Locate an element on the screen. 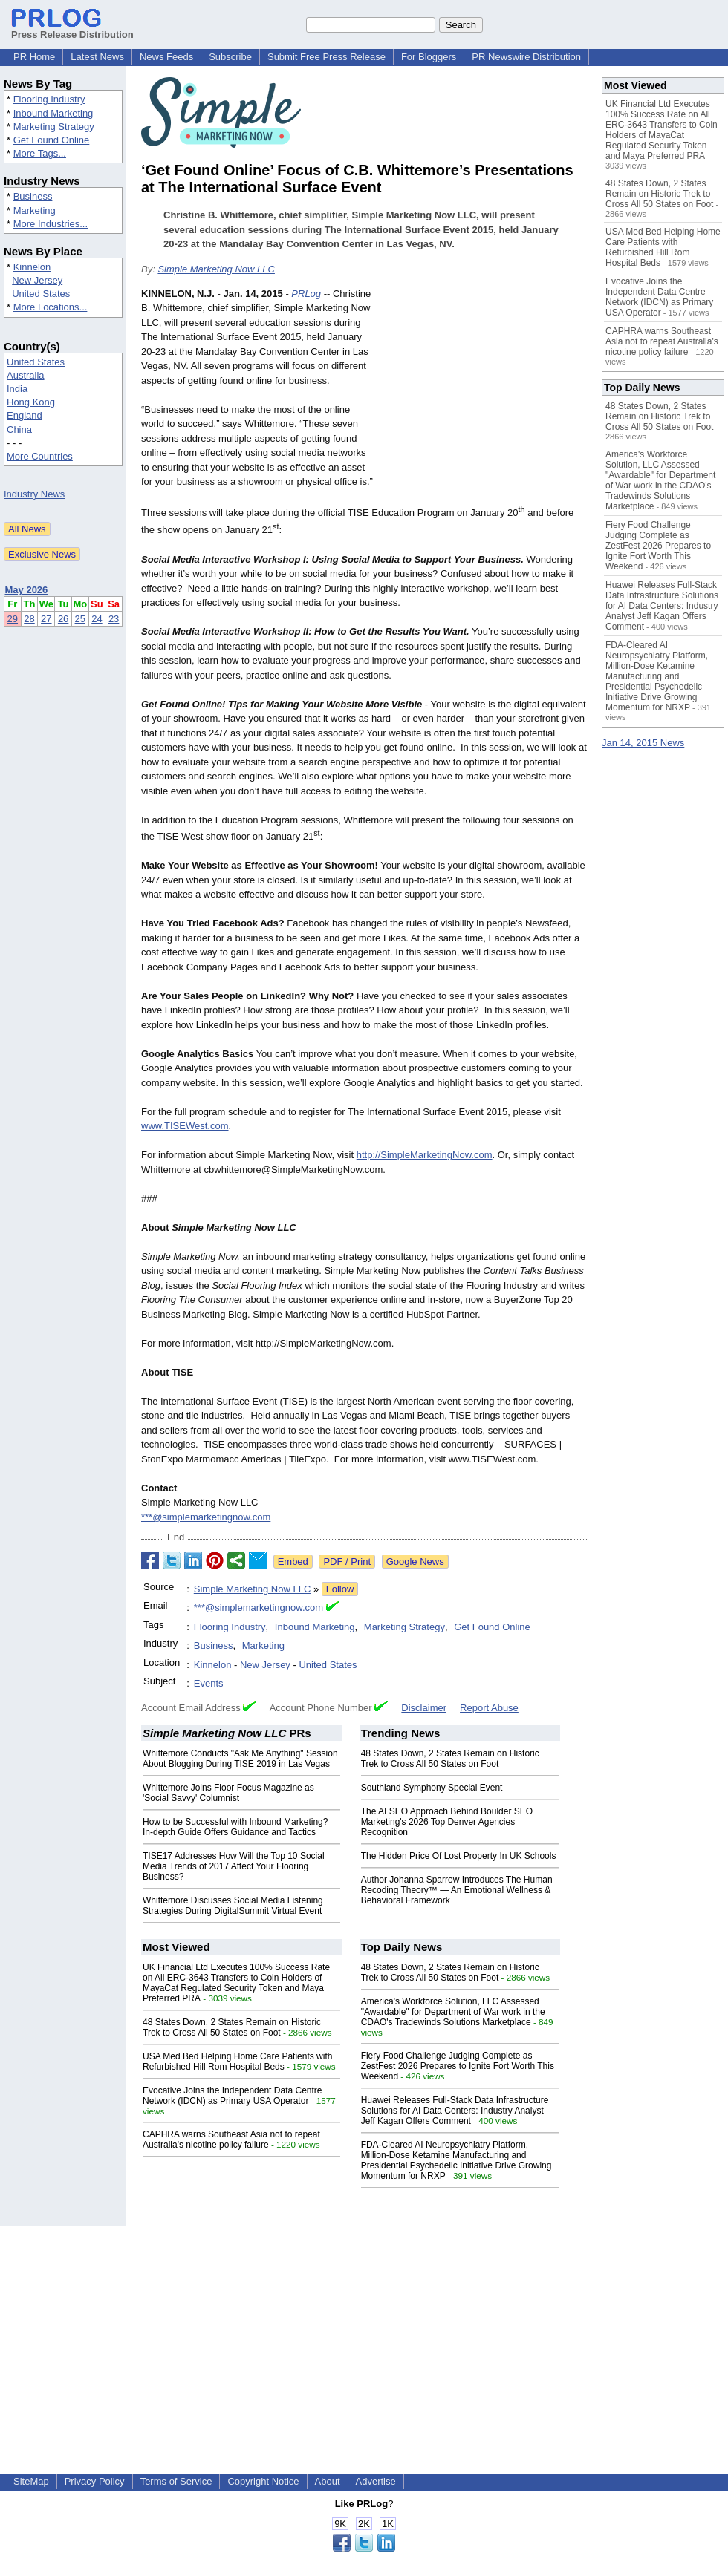  England is located at coordinates (24, 415).